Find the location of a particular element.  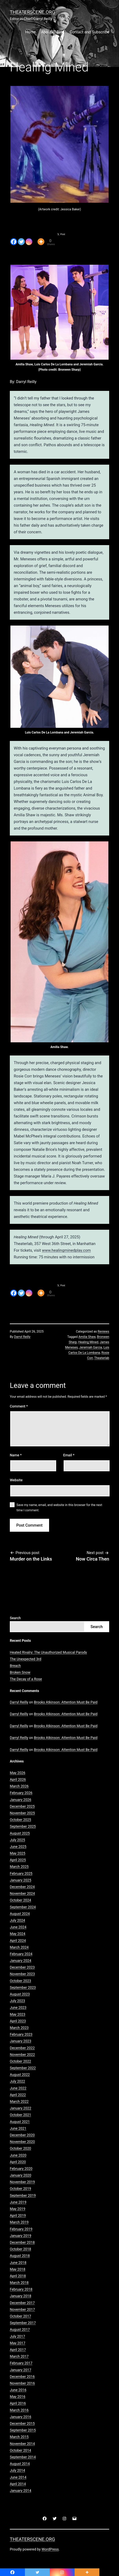

March 2022 is located at coordinates (19, 2101).